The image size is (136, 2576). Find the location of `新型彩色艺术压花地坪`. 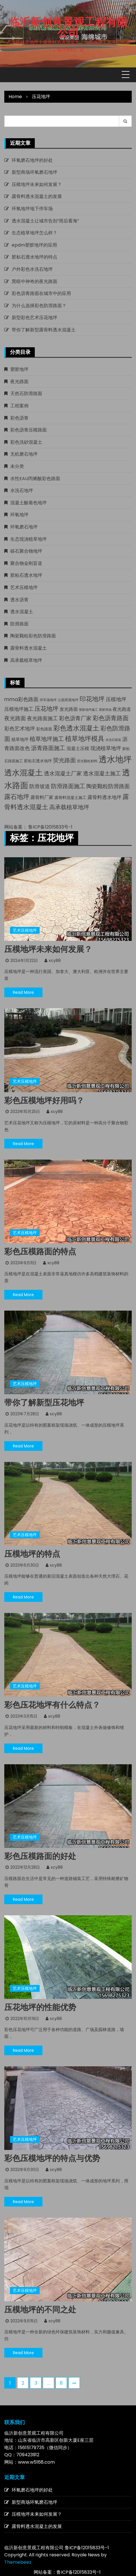

新型彩色艺术压花地坪 is located at coordinates (34, 317).